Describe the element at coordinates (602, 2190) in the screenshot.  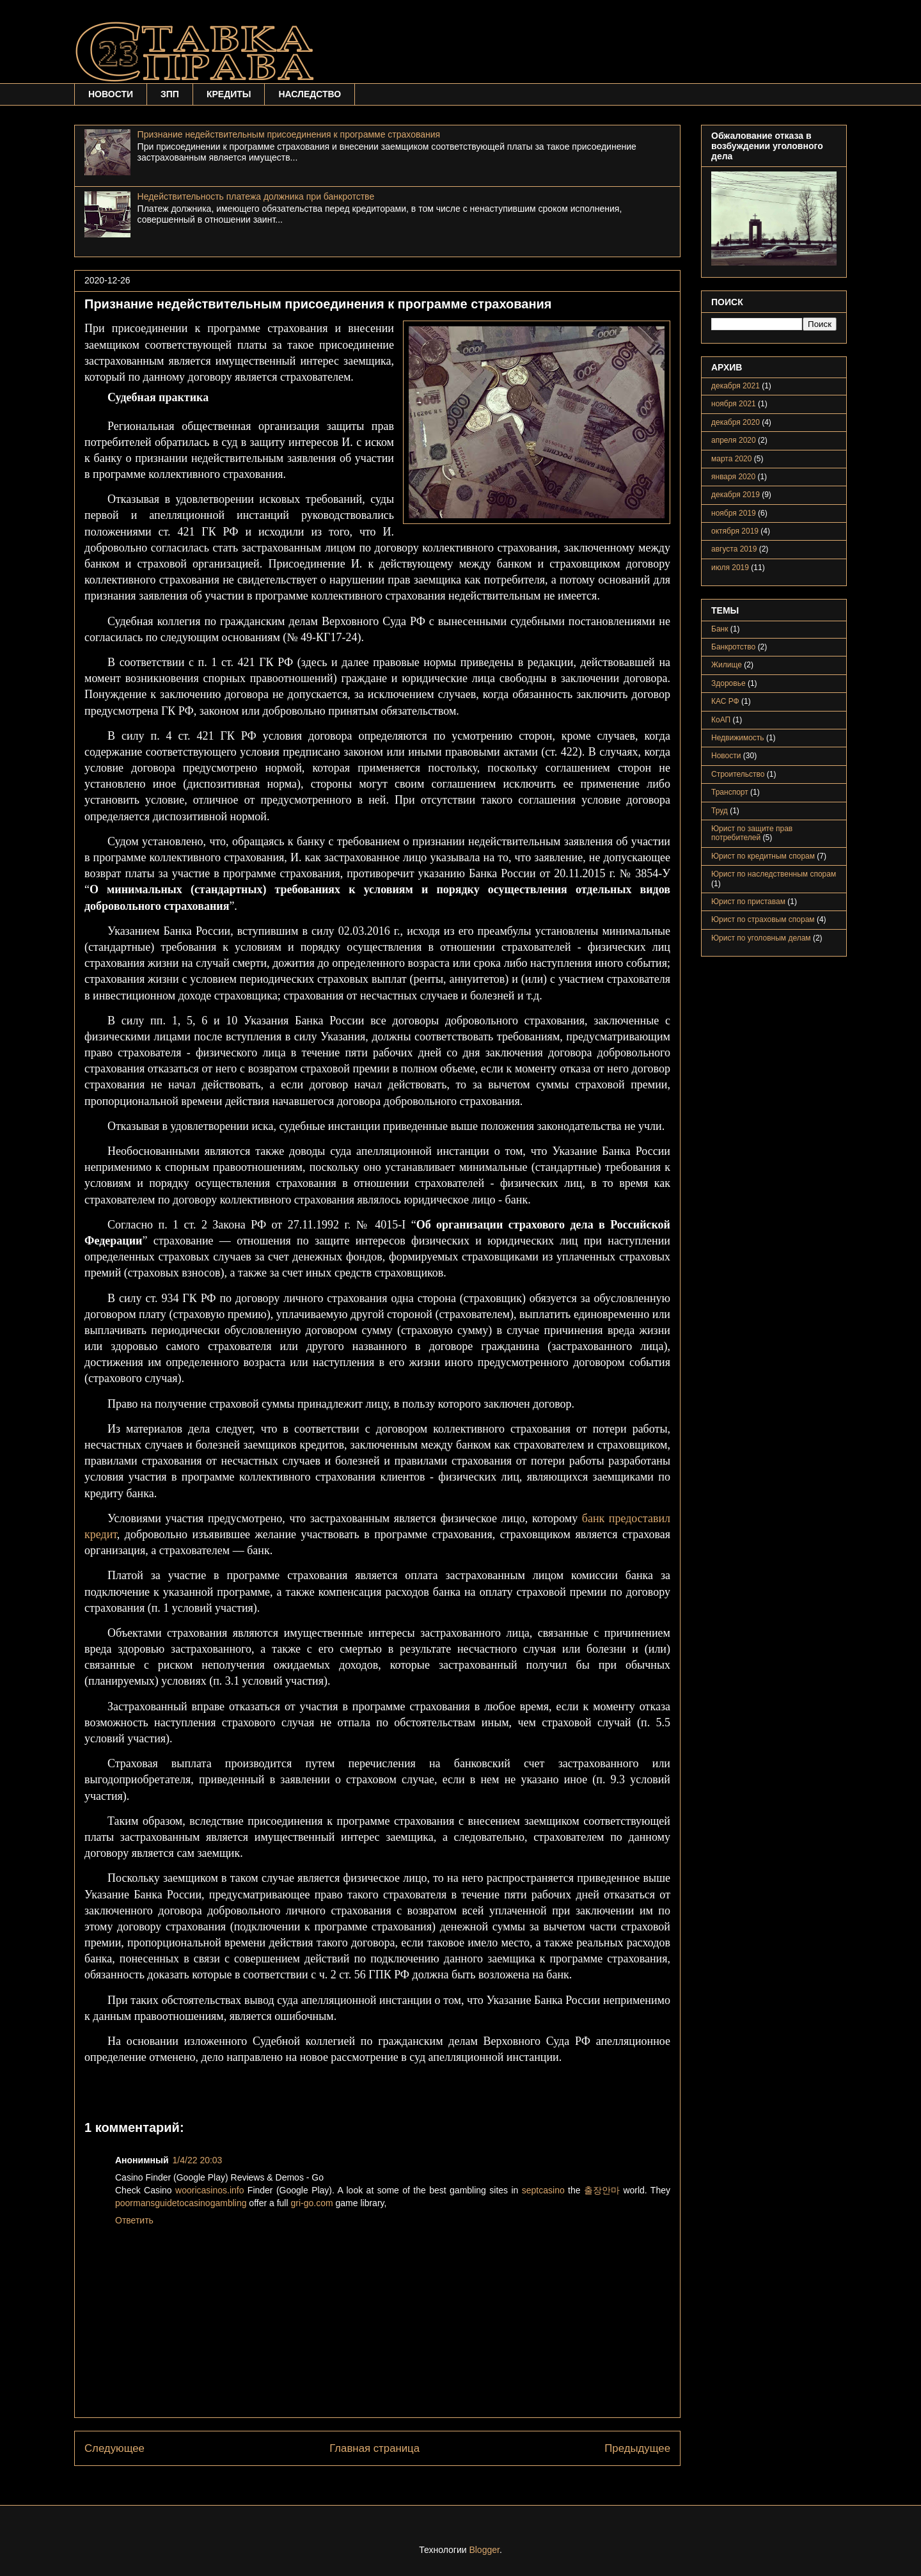
I see `출장안마` at that location.